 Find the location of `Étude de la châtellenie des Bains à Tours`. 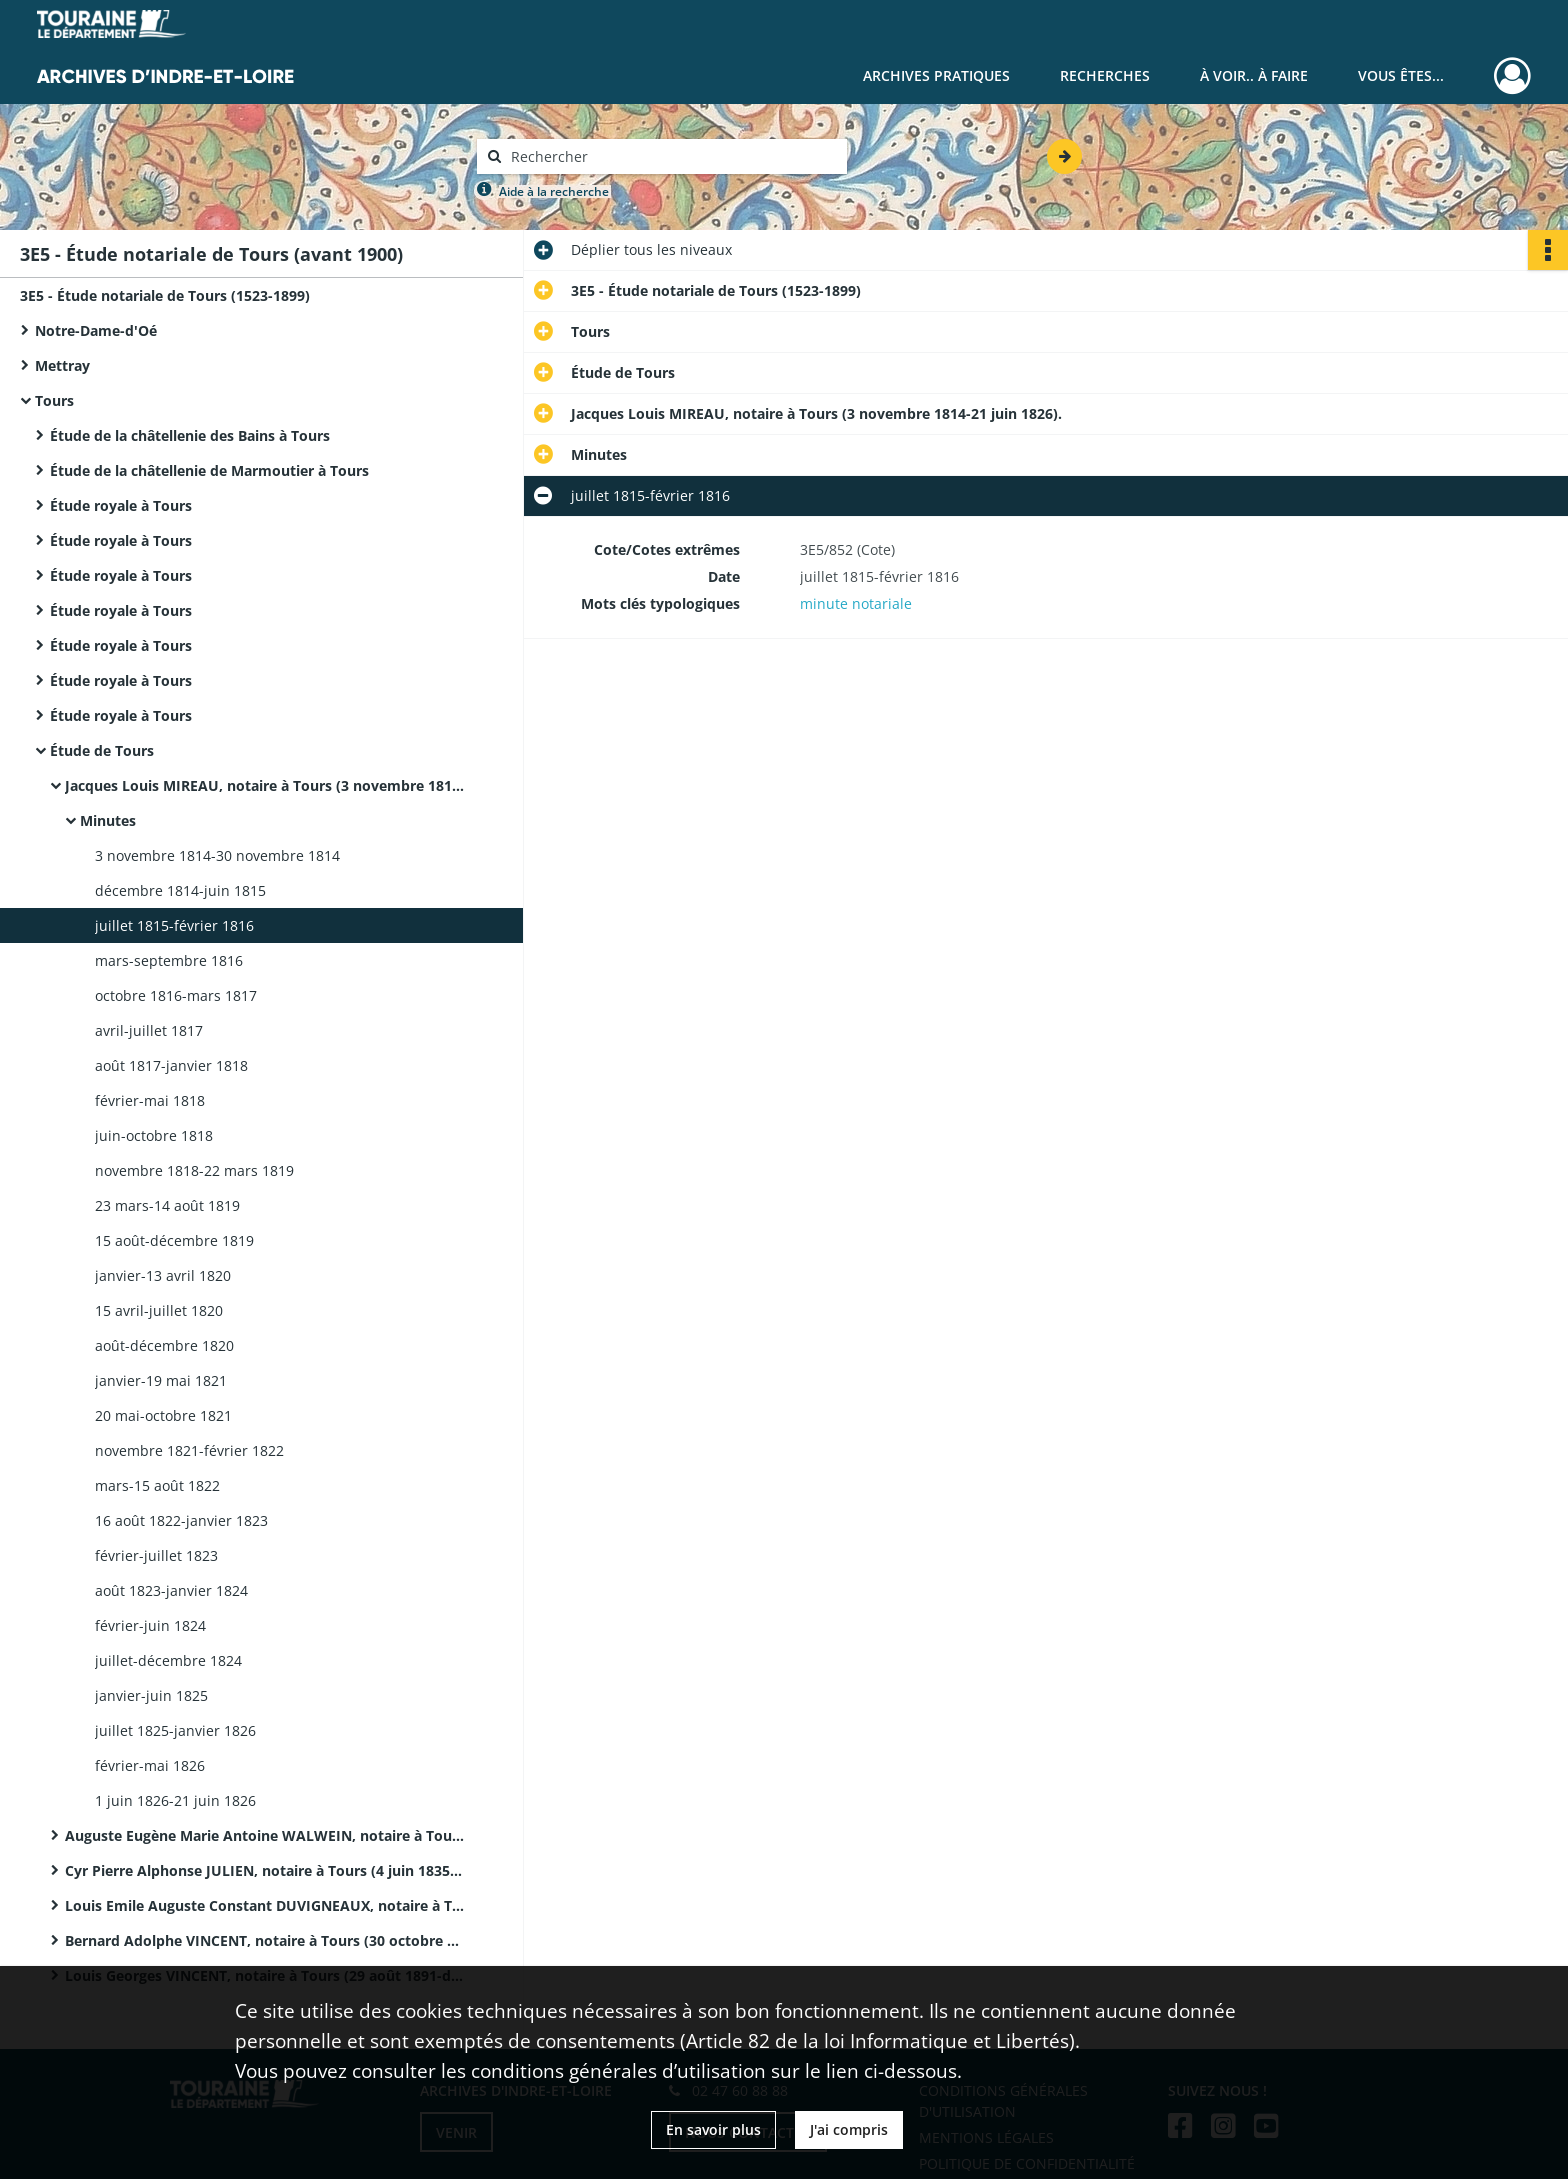

Étude de la châtellenie des Bains à Tours is located at coordinates (190, 435).